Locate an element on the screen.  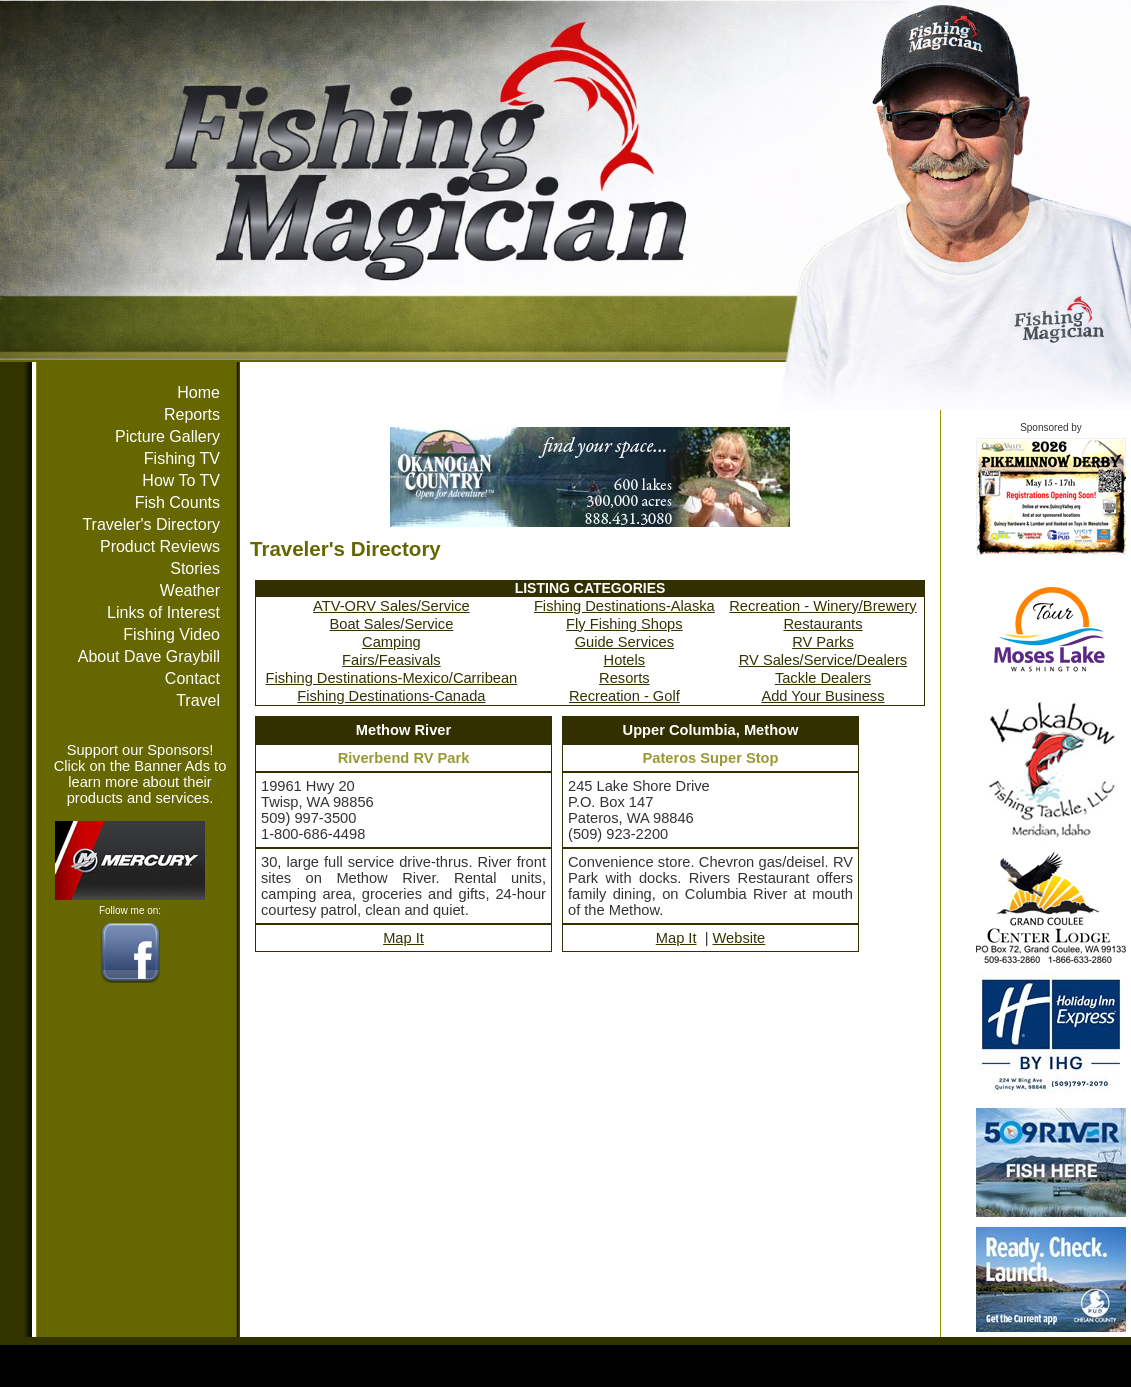
About Dave Graybill is located at coordinates (149, 656).